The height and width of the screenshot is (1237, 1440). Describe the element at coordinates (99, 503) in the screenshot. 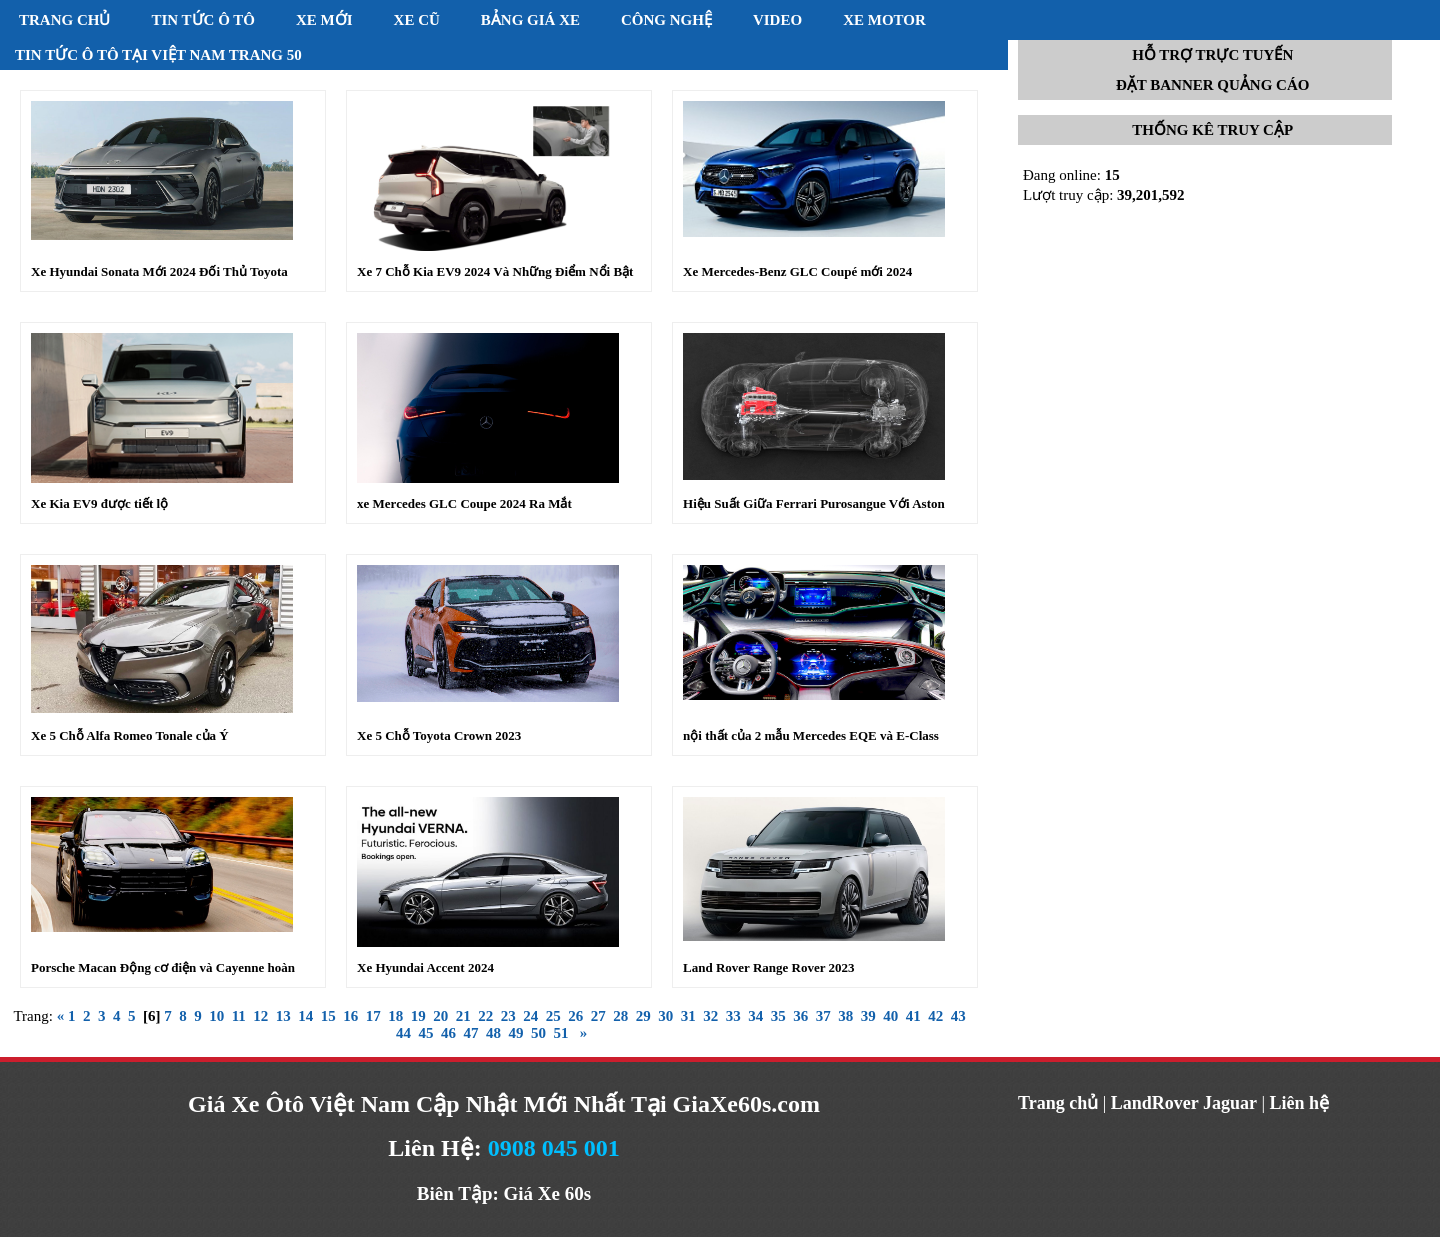

I see `Xe Kia EV9 được tiết lộ` at that location.